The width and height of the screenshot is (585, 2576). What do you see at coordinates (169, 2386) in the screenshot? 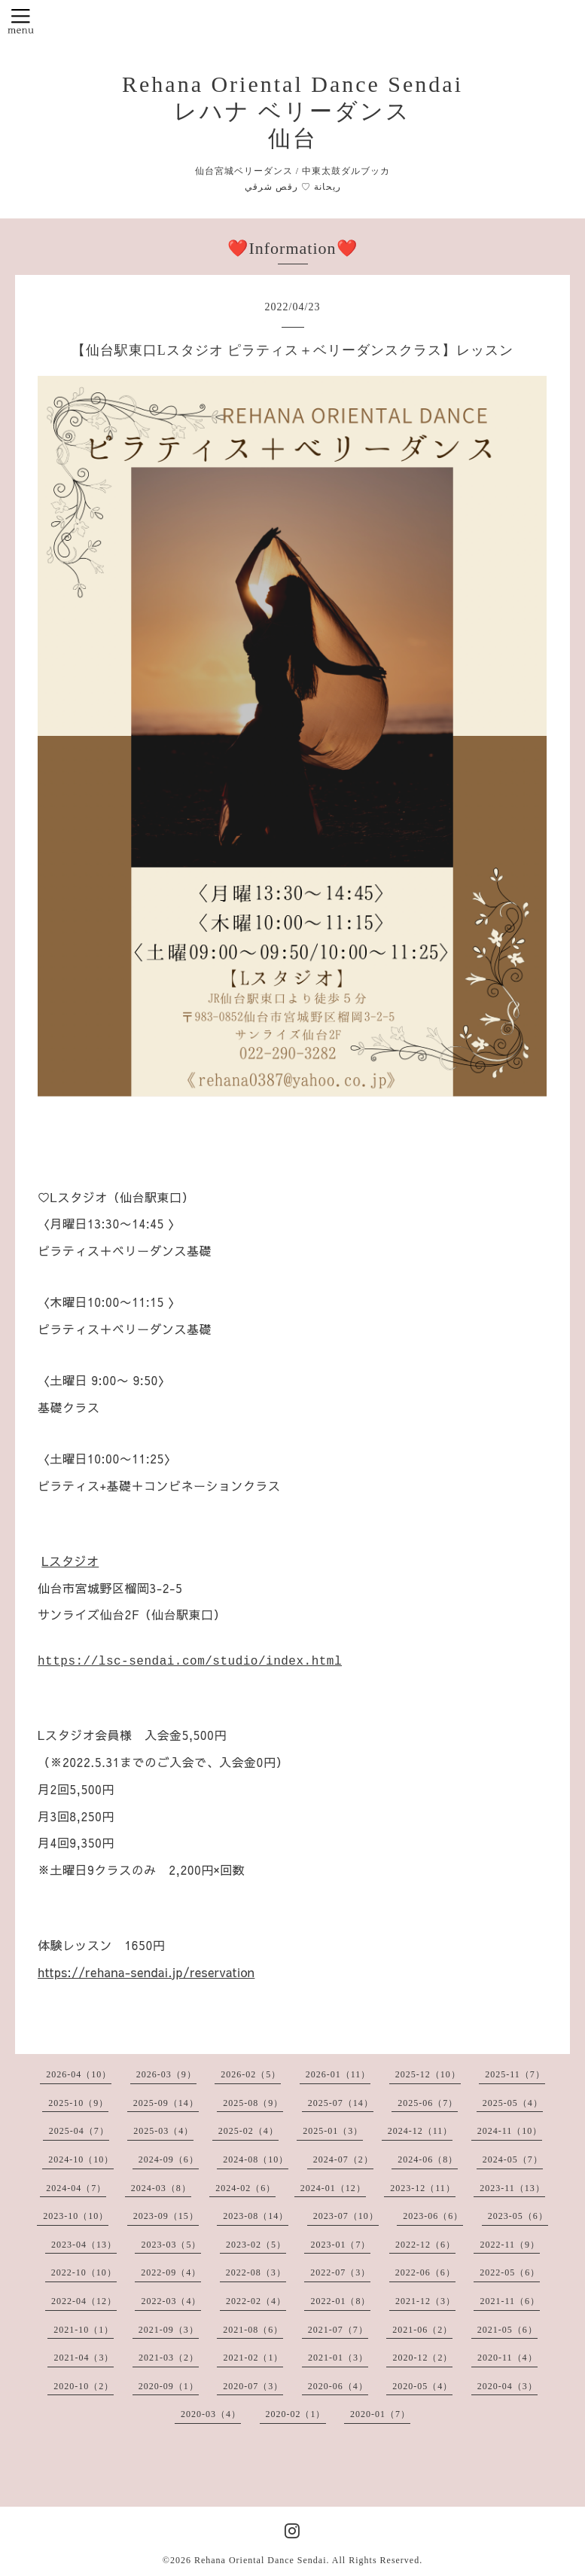
I see `2020-09（1）` at bounding box center [169, 2386].